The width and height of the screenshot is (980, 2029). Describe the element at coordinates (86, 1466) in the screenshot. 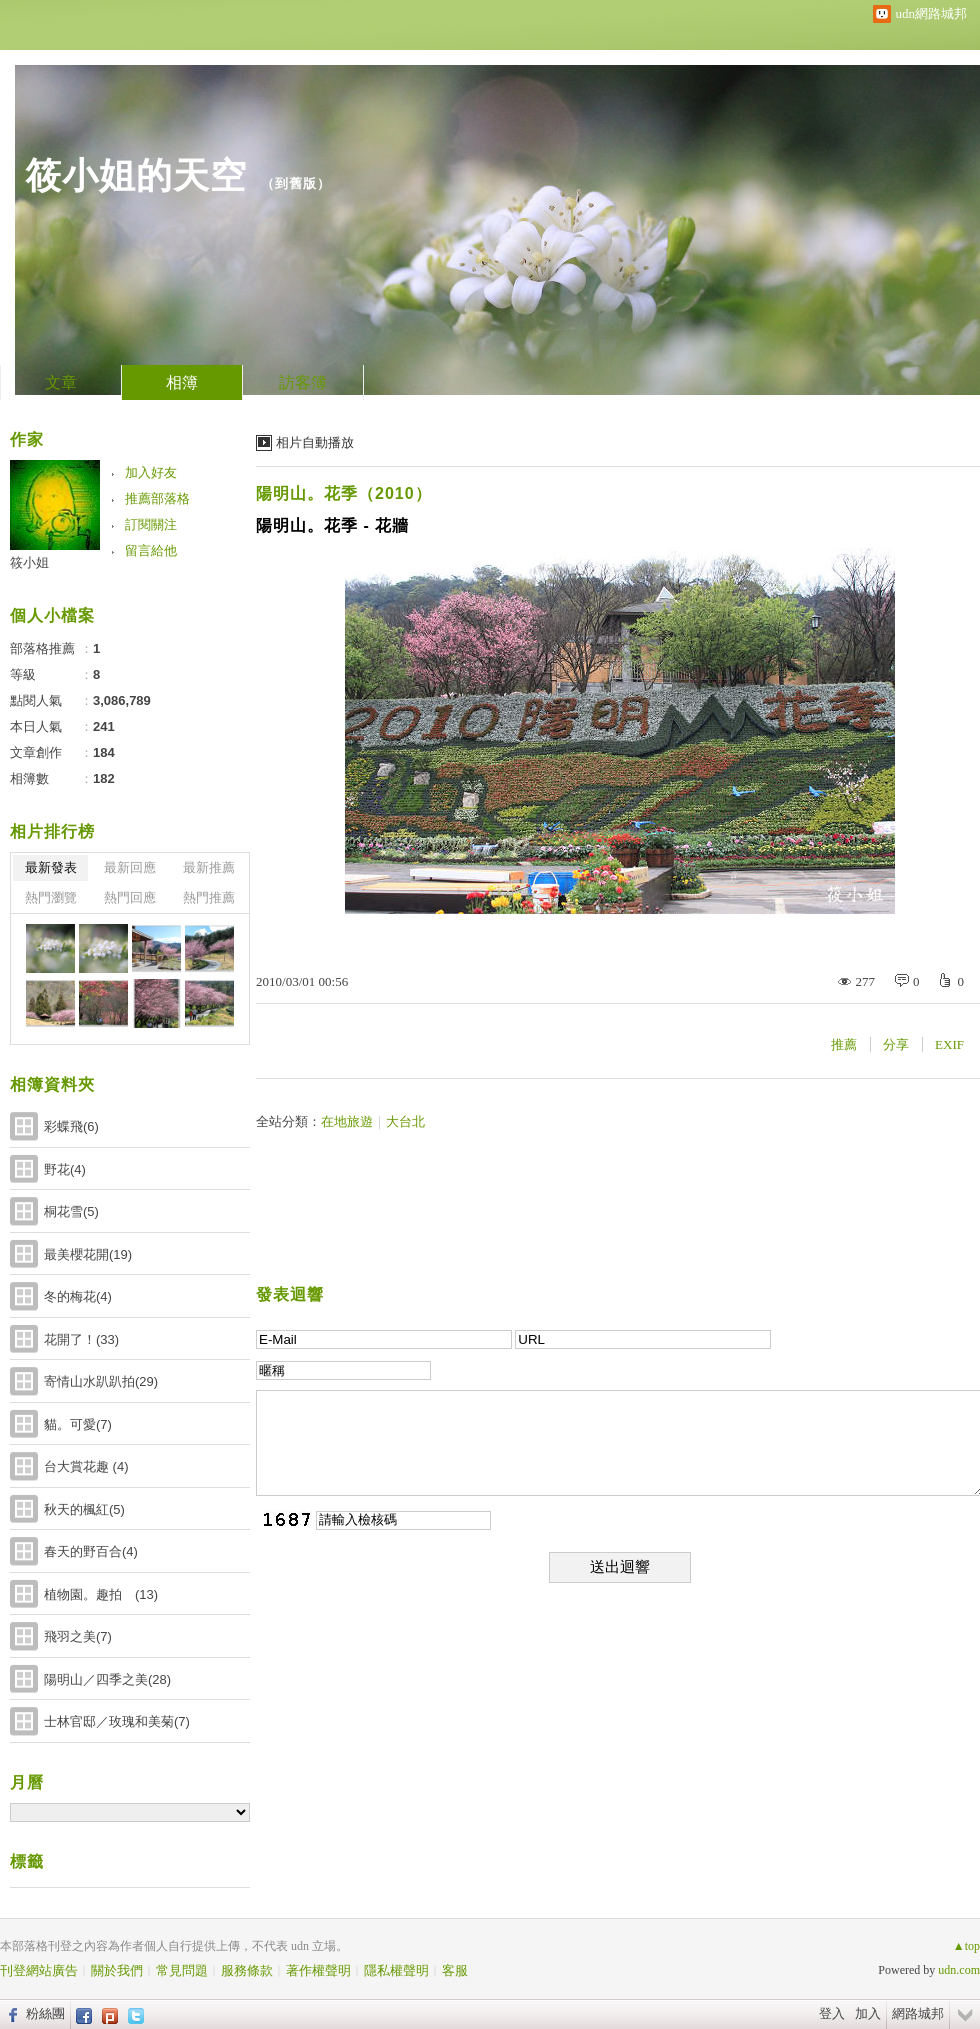

I see `台大賞花趣 (4)` at that location.